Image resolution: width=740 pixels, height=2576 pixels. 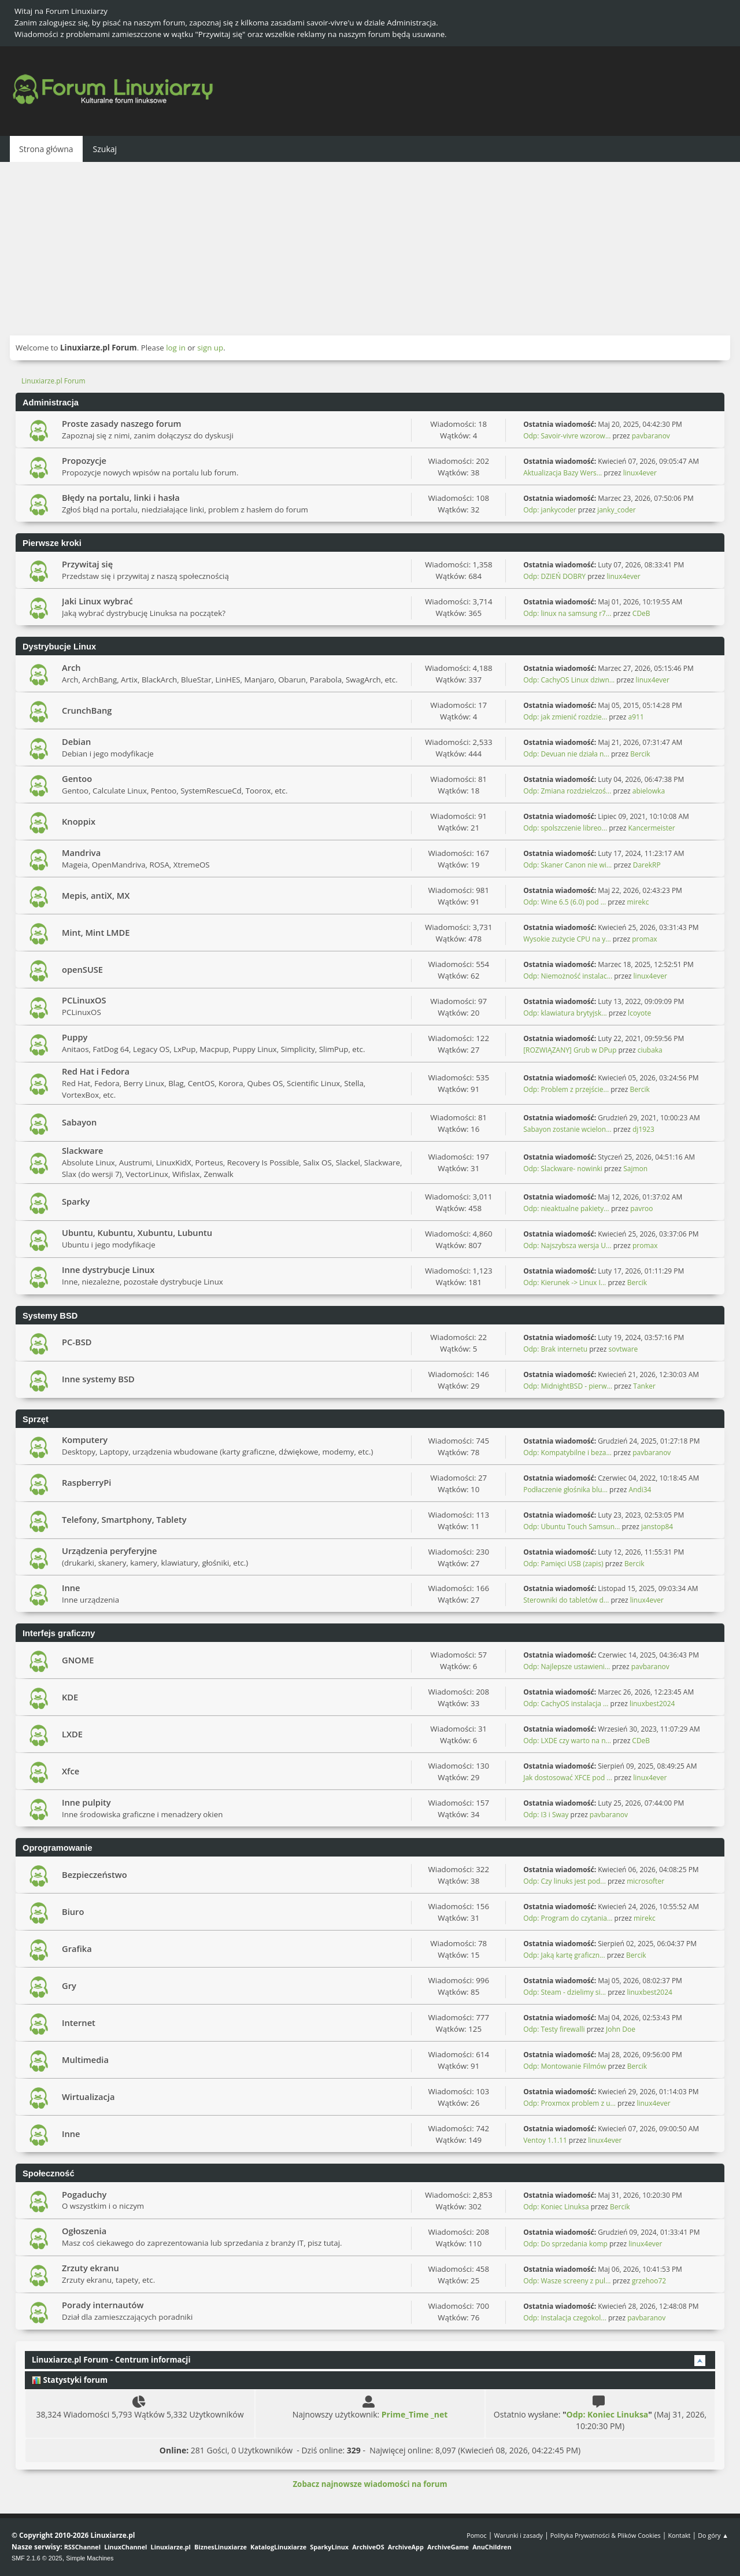 I want to click on Komputery, so click(x=85, y=1439).